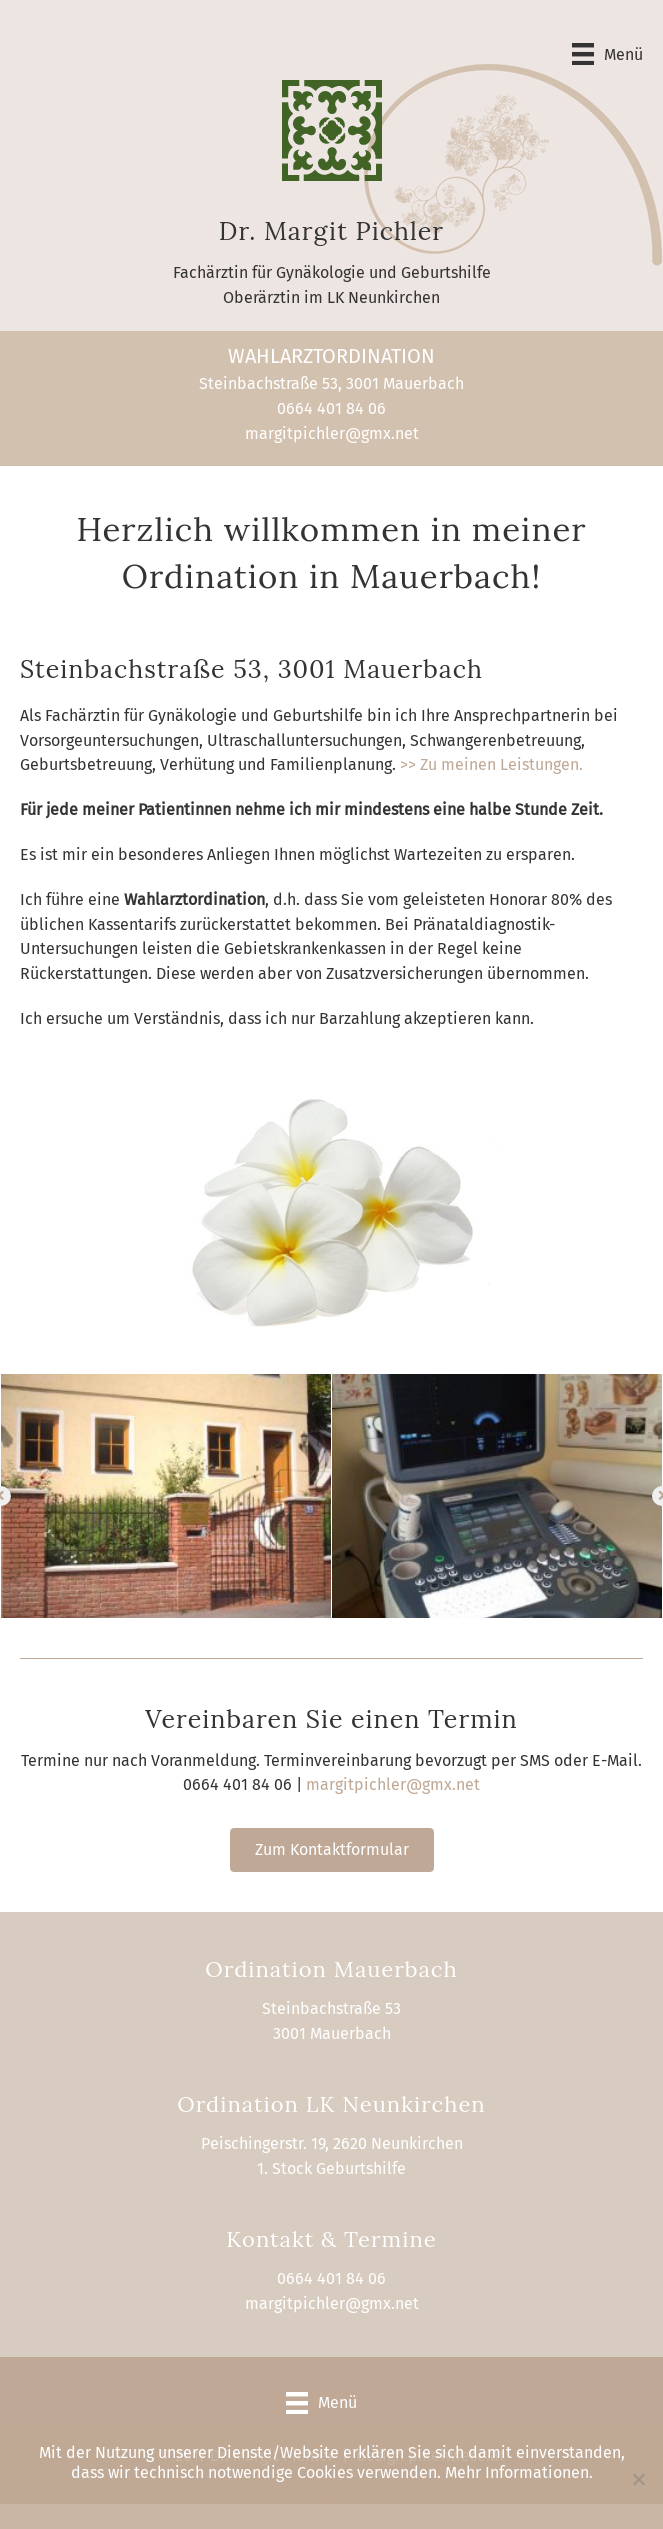 This screenshot has height=2529, width=663. I want to click on [button], so click(332, 1850).